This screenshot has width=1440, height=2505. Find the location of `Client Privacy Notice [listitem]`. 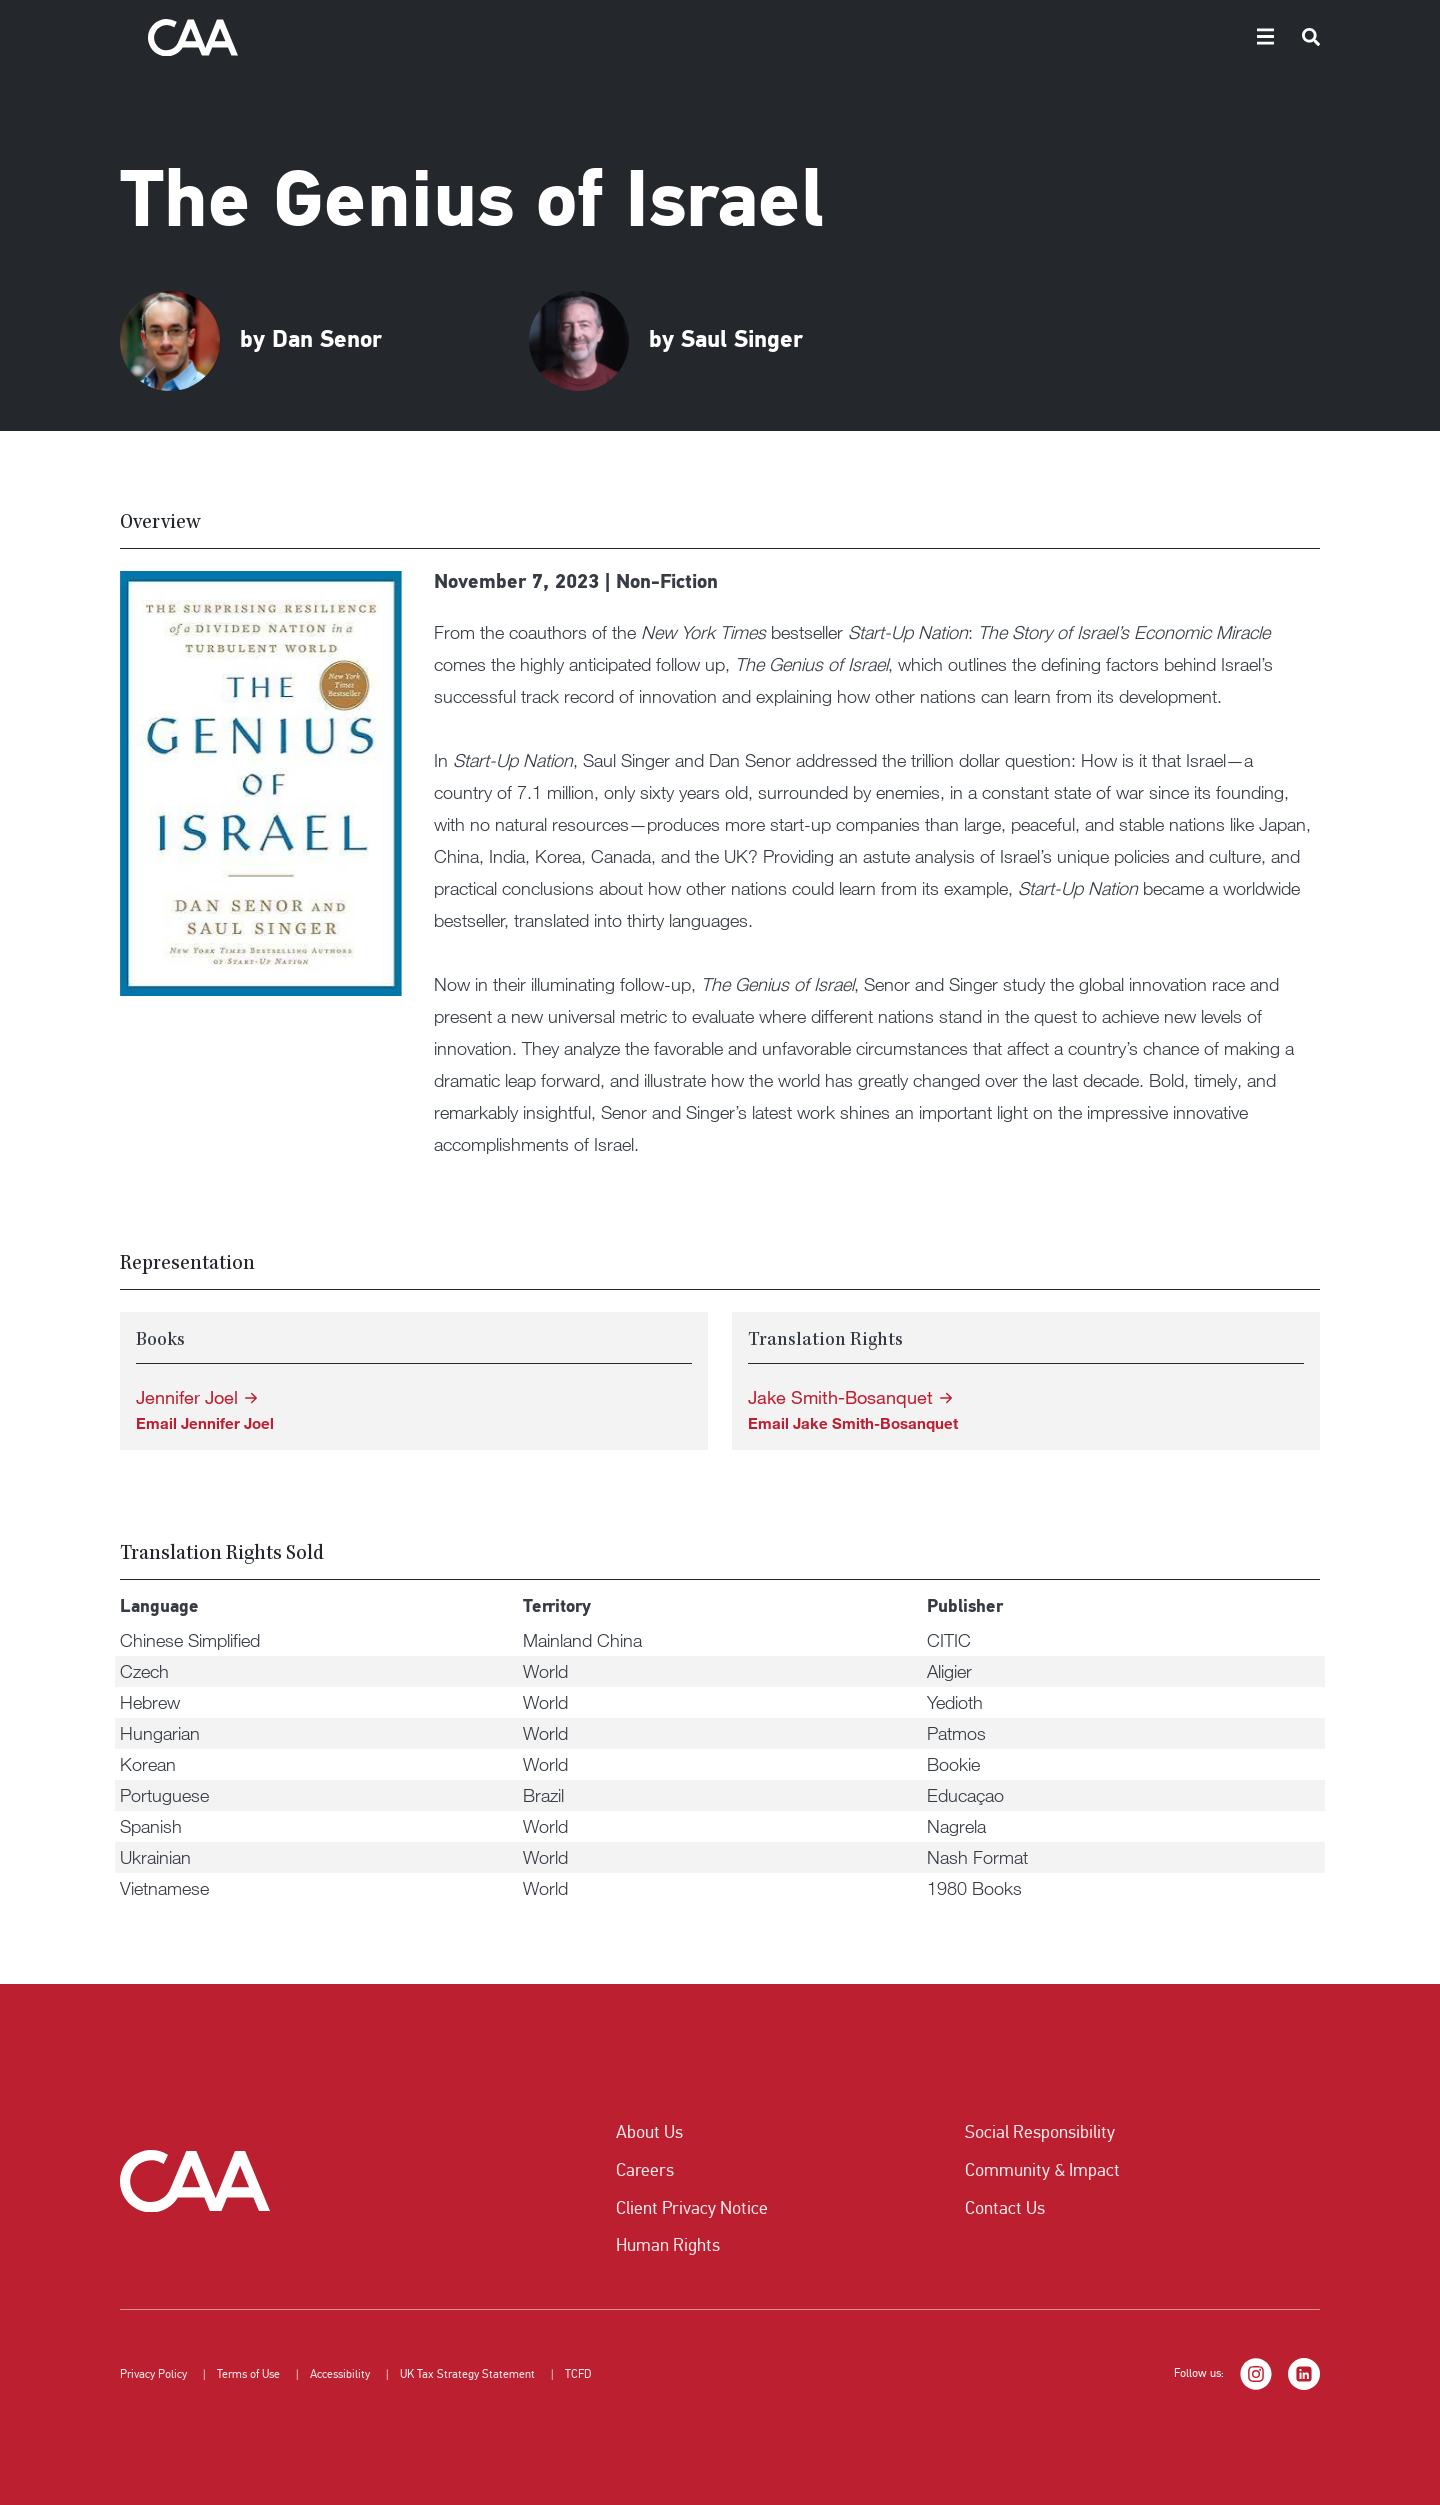

Client Privacy Notice [listitem] is located at coordinates (692, 2208).